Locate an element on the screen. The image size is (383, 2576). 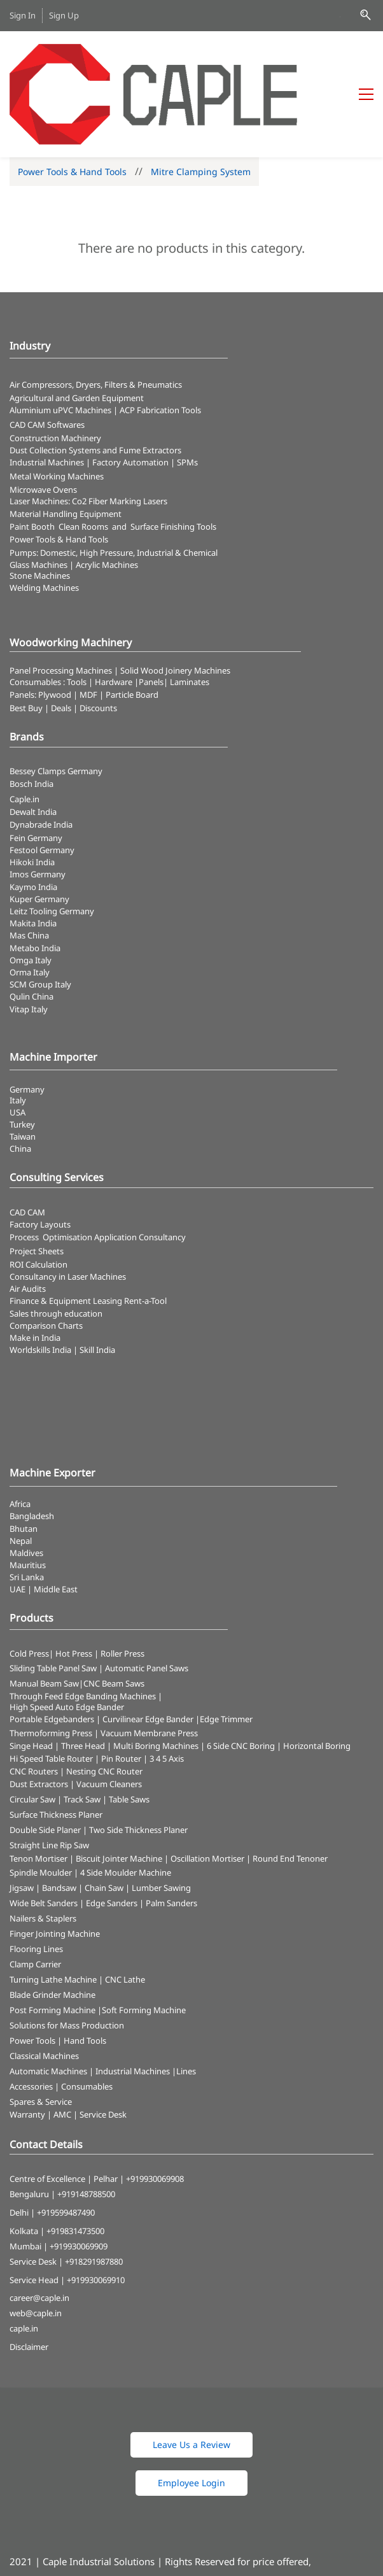
Makita India is located at coordinates (33, 855).